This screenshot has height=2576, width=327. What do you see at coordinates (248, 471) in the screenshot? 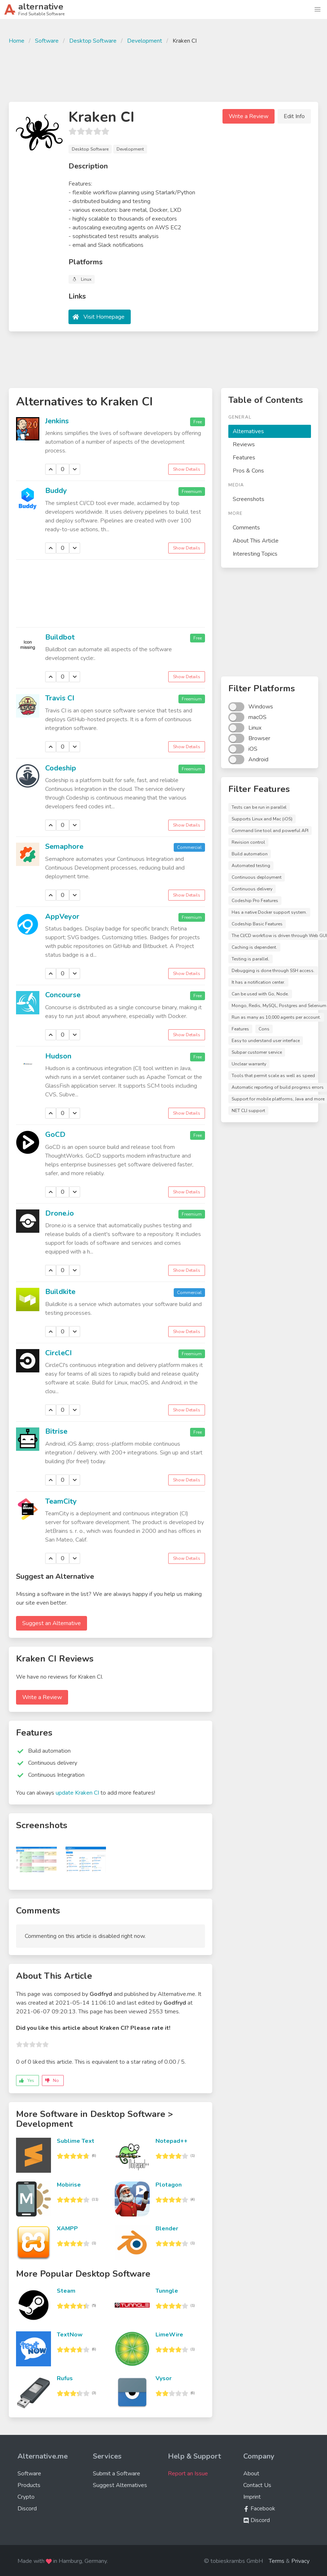
I see `Pros & Cons` at bounding box center [248, 471].